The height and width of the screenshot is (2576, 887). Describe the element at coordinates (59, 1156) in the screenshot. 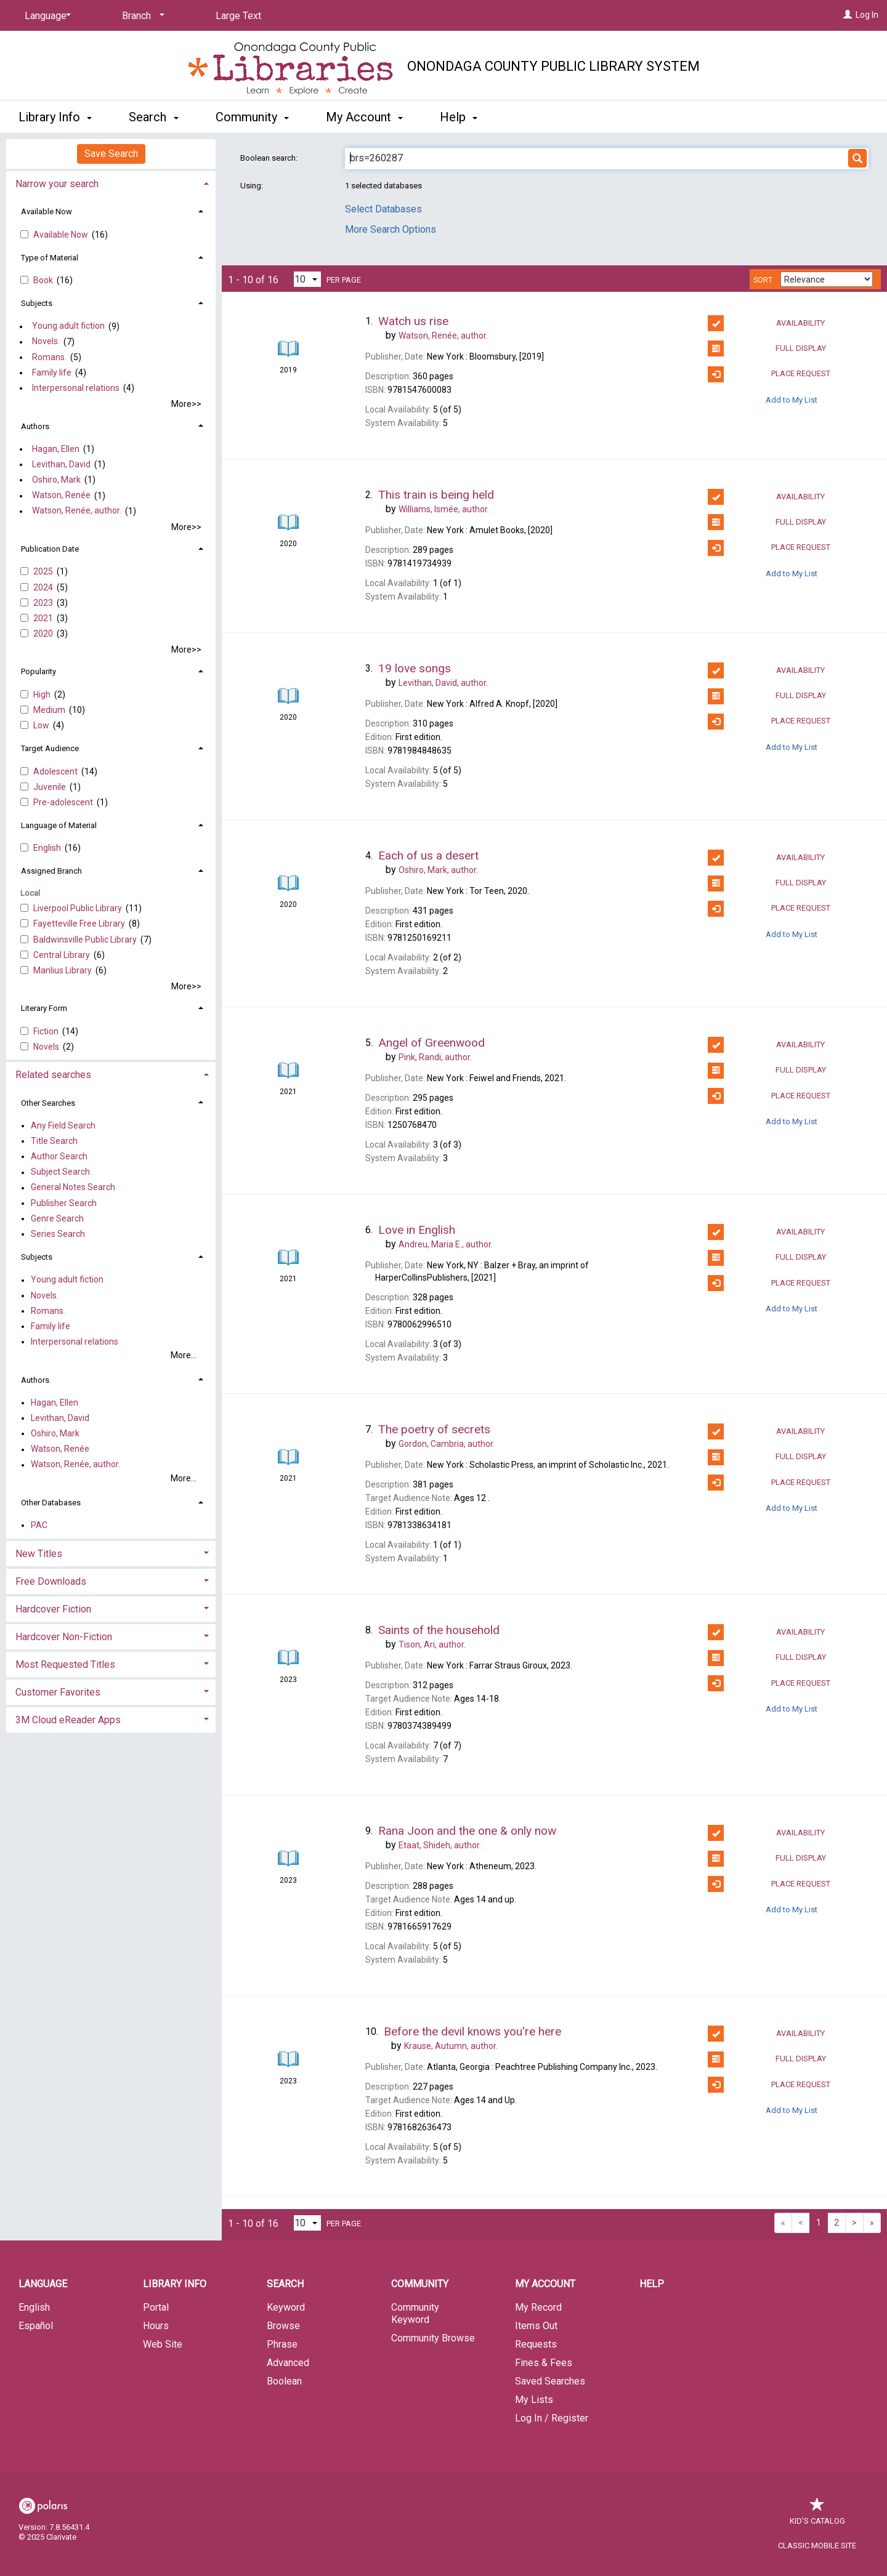

I see `Author Search` at that location.